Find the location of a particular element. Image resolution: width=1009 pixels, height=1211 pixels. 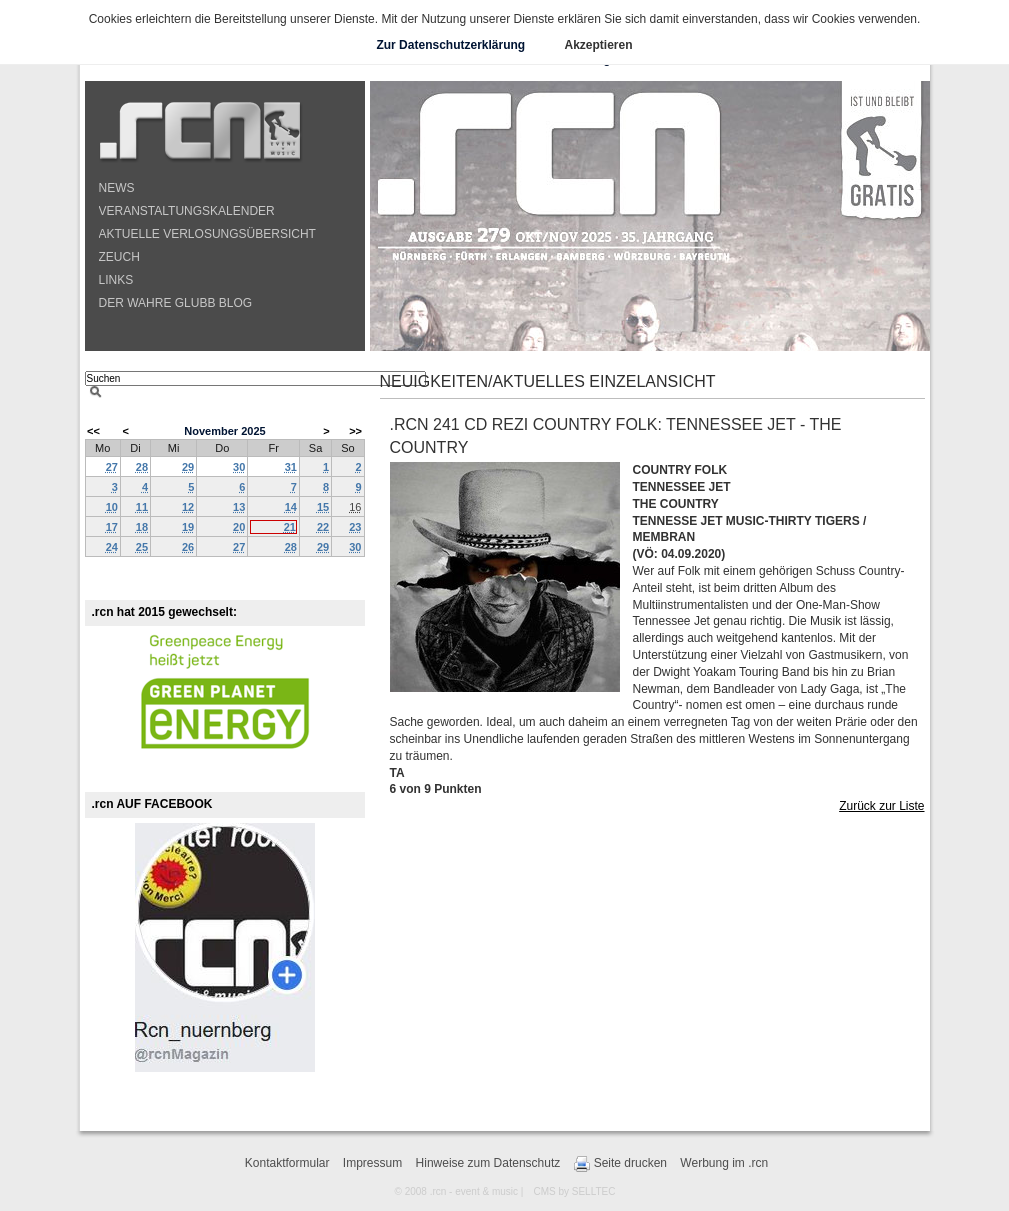

November is located at coordinates (211, 431).